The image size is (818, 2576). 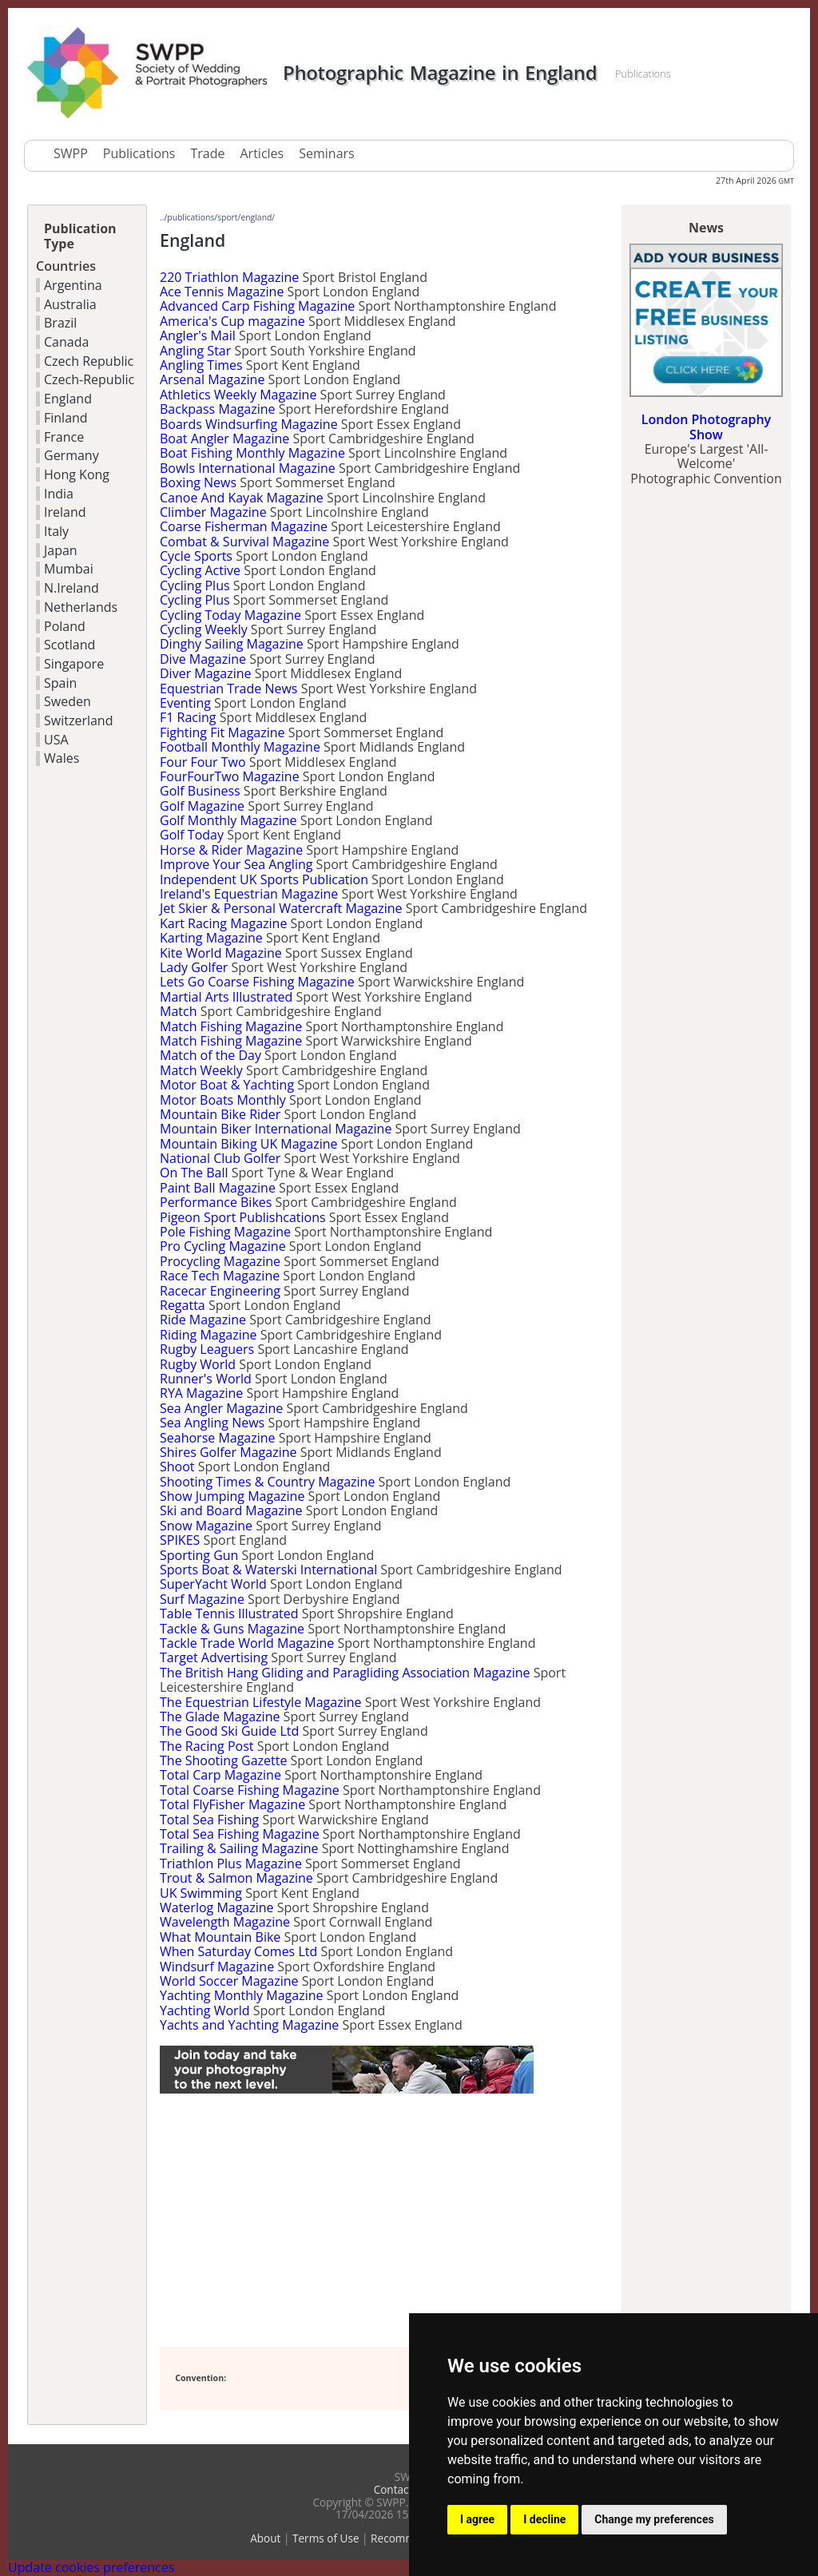 I want to click on Lets Go Coarse Fishing Magazine, so click(x=257, y=981).